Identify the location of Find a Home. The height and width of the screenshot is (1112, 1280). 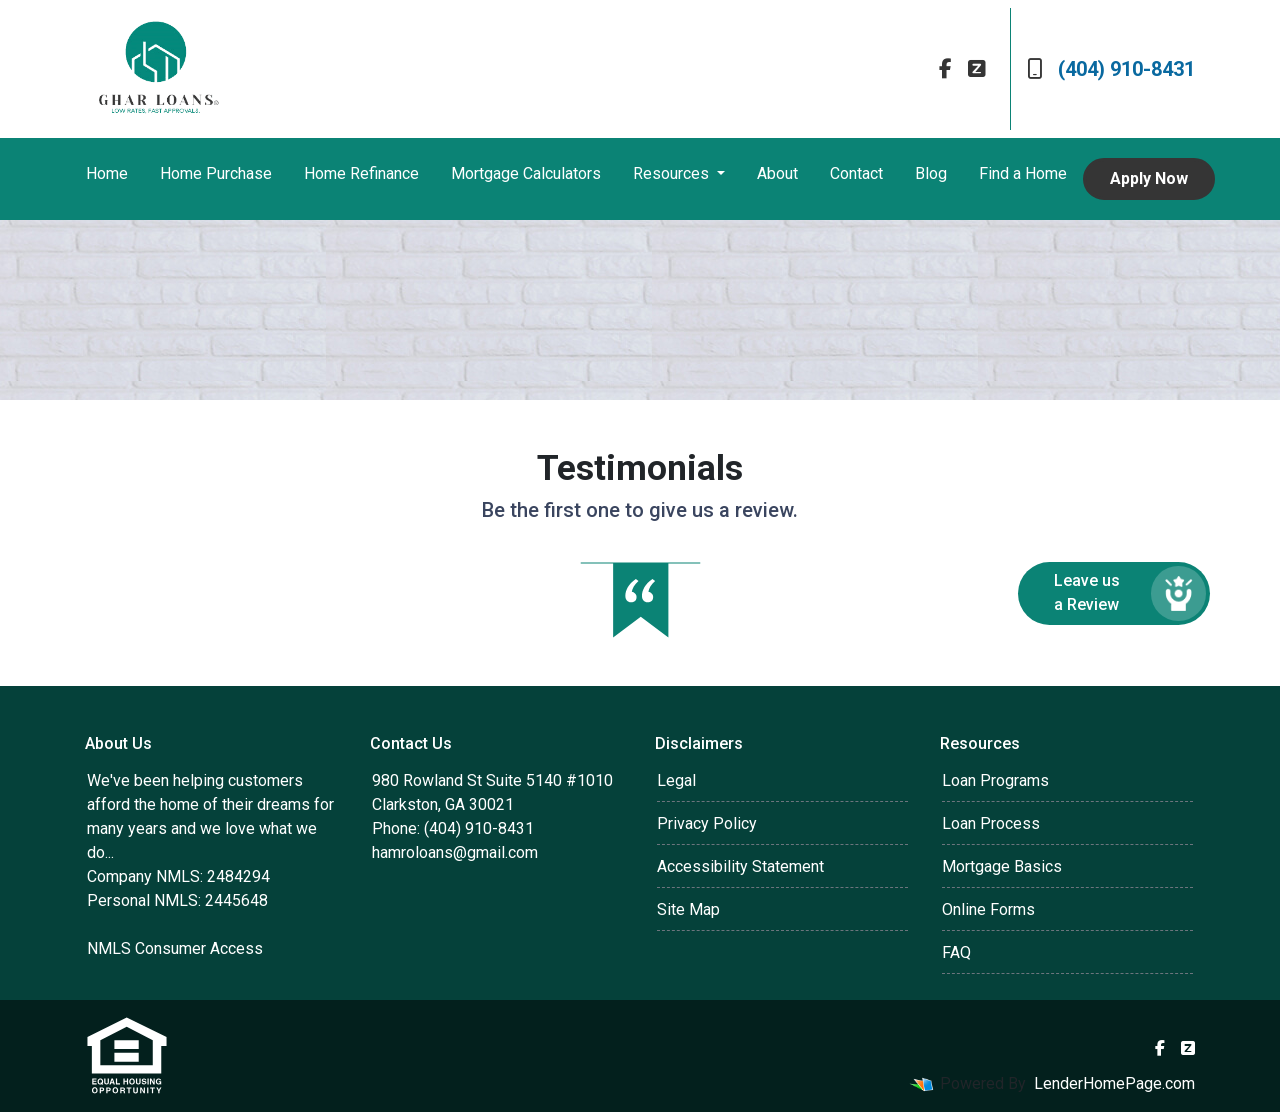
(1023, 173).